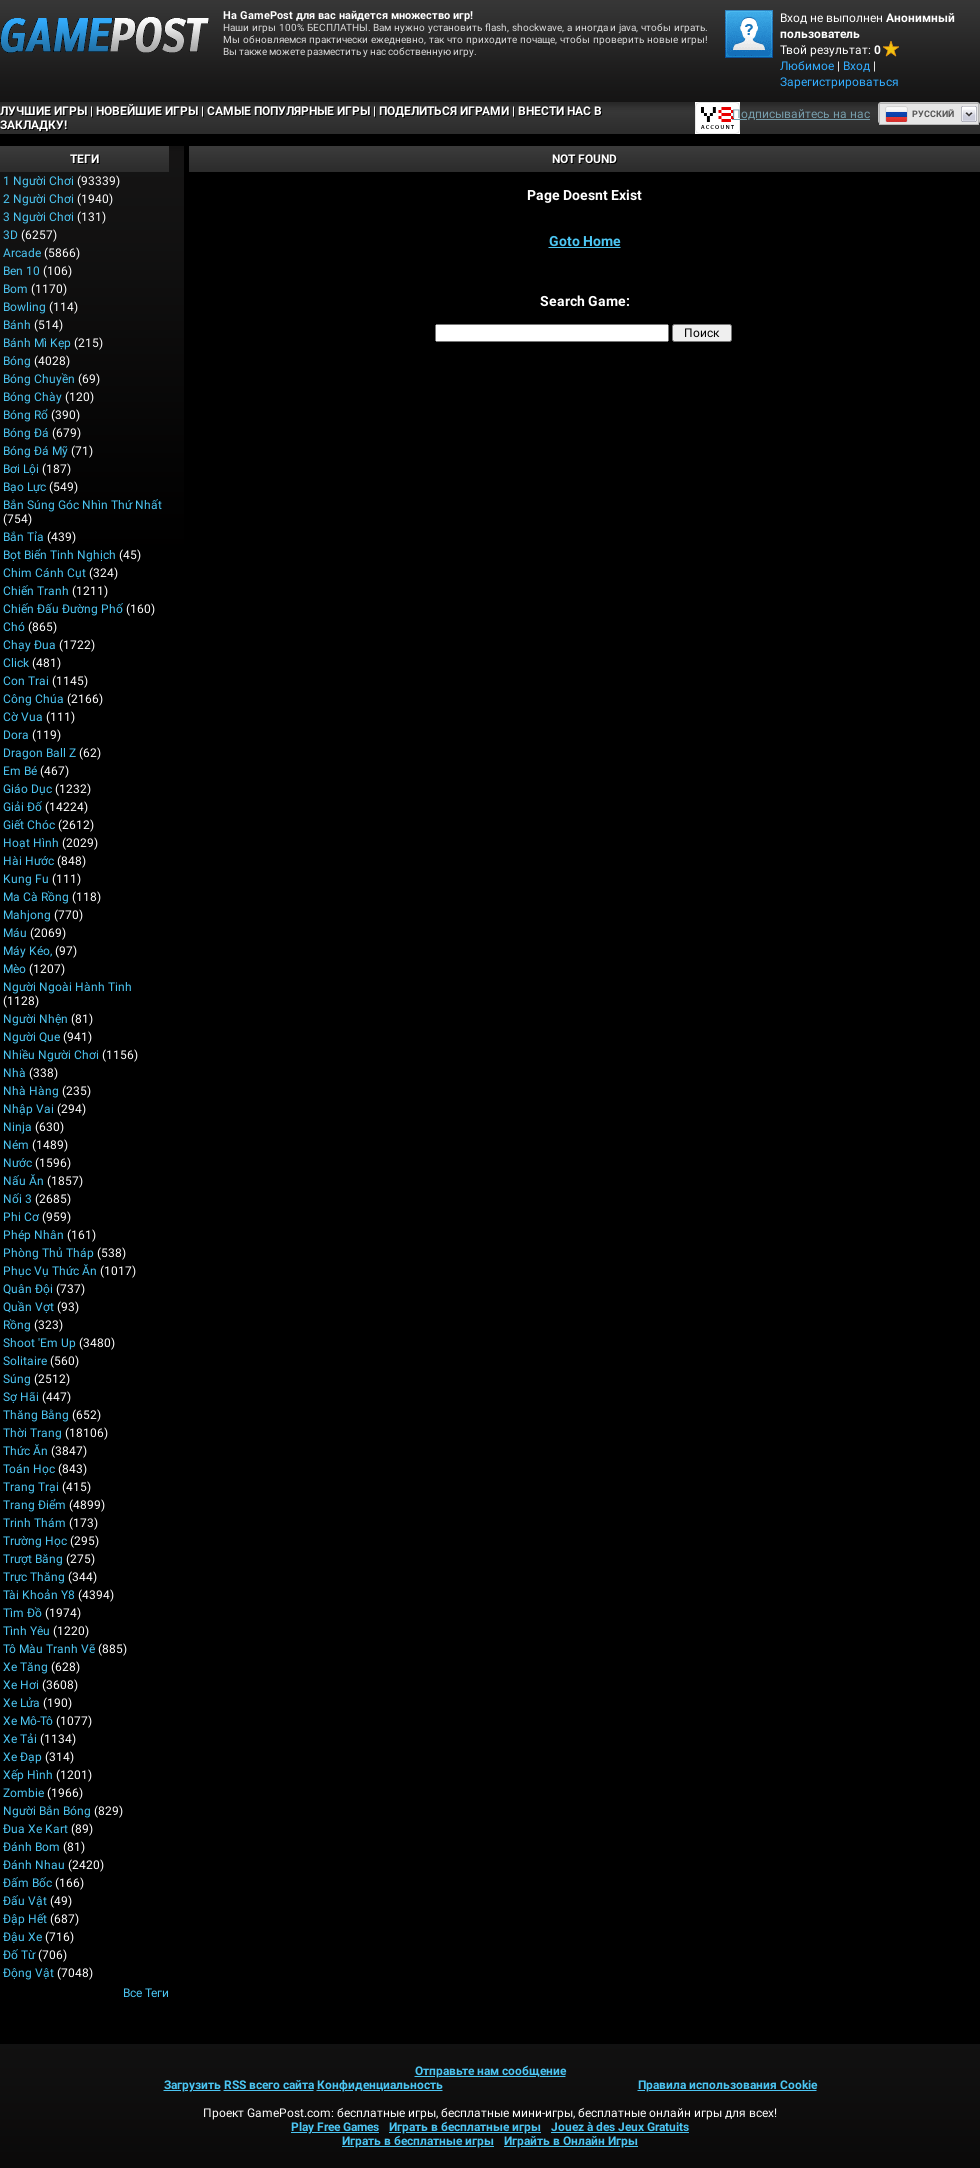  I want to click on Người ngoài hành tinh, so click(67, 987).